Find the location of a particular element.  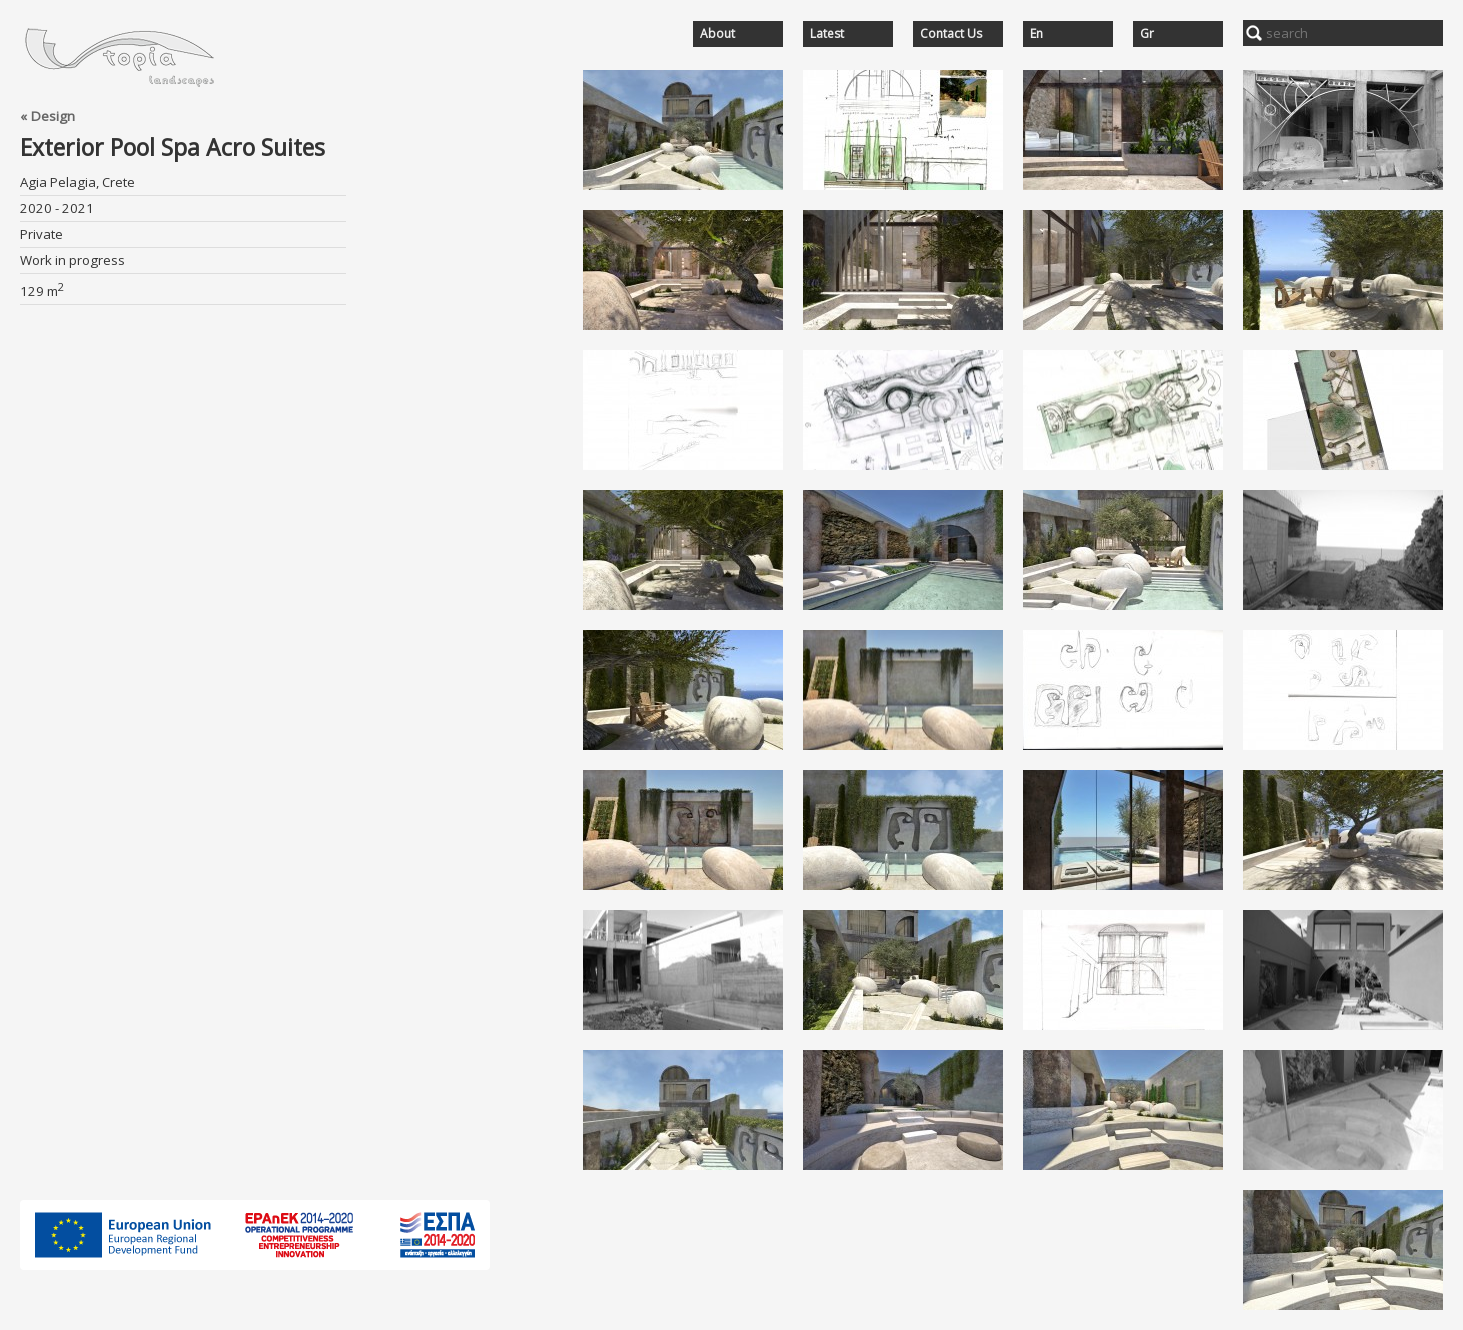

En is located at coordinates (1036, 34).